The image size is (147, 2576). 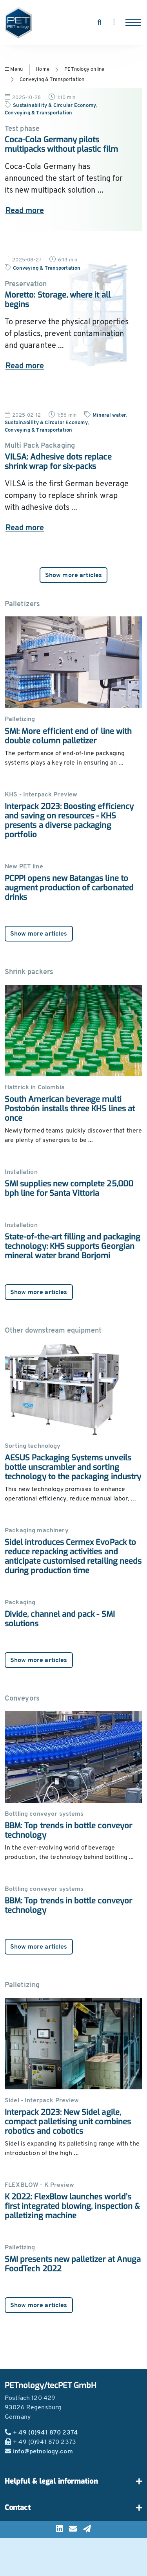 I want to click on Conveyors, so click(x=22, y=1699).